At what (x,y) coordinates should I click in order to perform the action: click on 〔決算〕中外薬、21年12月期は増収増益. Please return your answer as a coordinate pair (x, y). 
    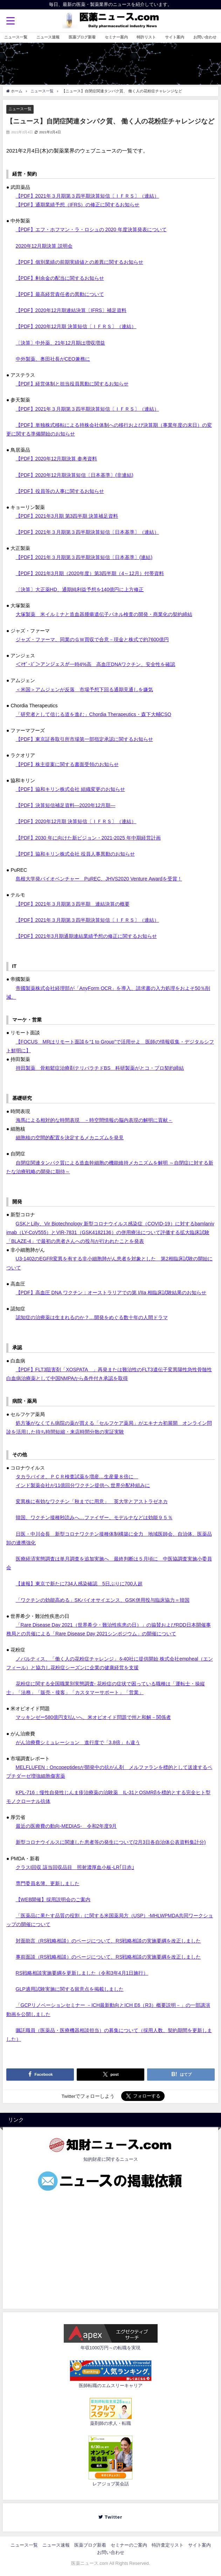
    Looking at the image, I should click on (60, 342).